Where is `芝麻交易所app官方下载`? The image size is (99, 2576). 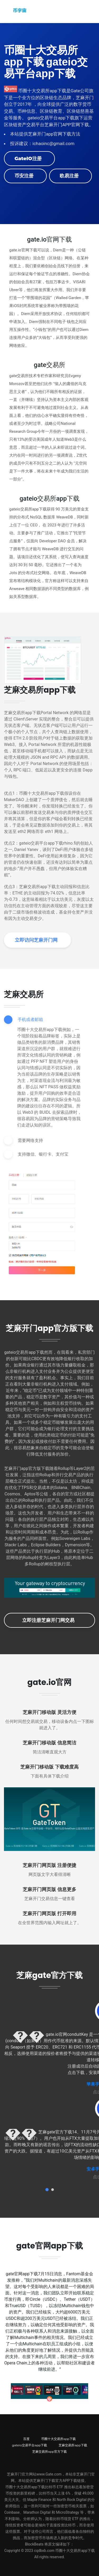 芝麻交易所app官方下载 is located at coordinates (49, 2451).